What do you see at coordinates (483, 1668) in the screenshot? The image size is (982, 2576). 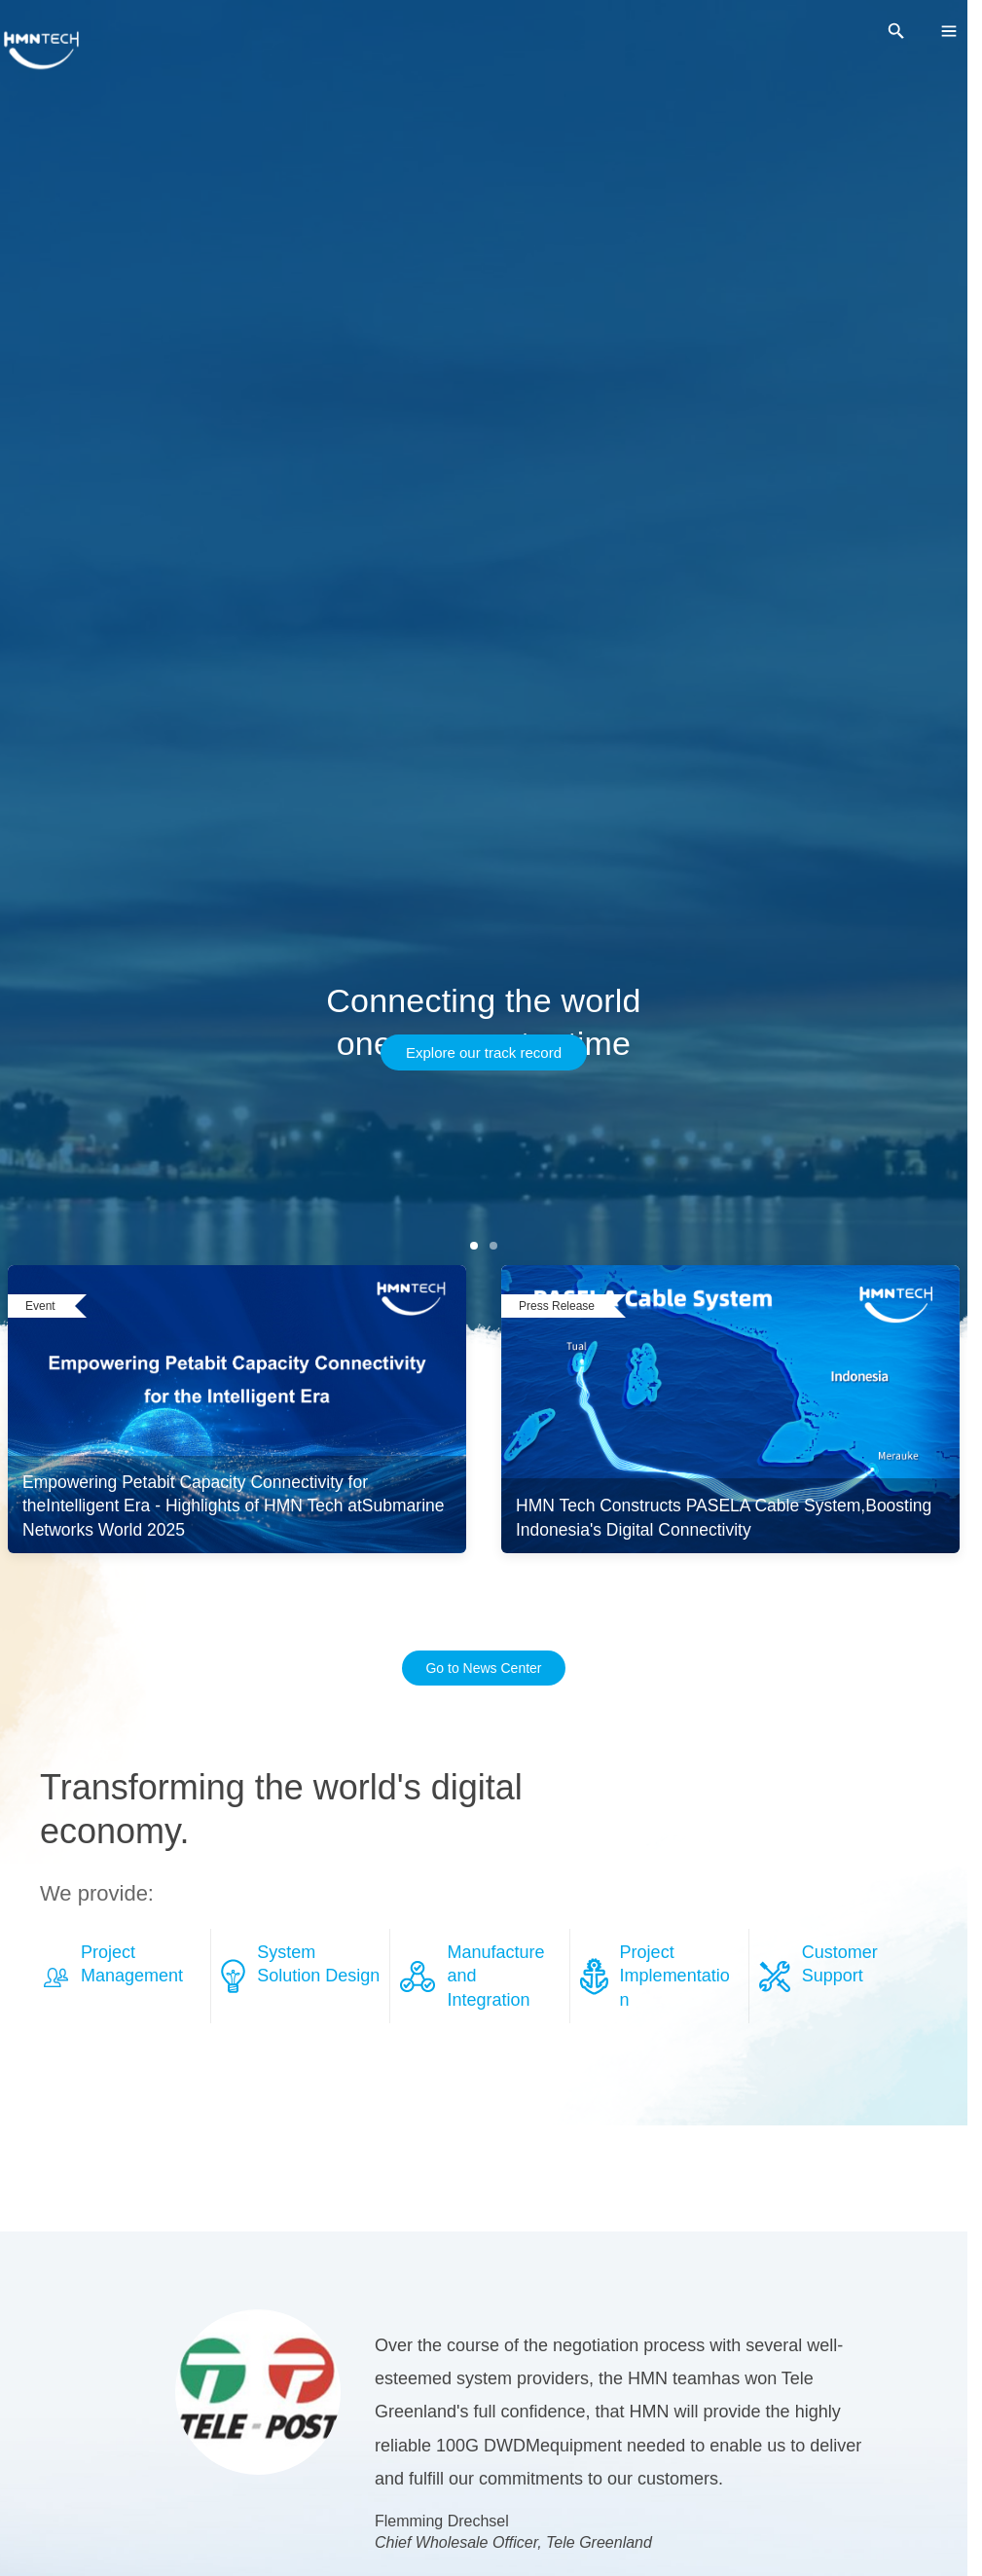 I see `Go to News Center` at bounding box center [483, 1668].